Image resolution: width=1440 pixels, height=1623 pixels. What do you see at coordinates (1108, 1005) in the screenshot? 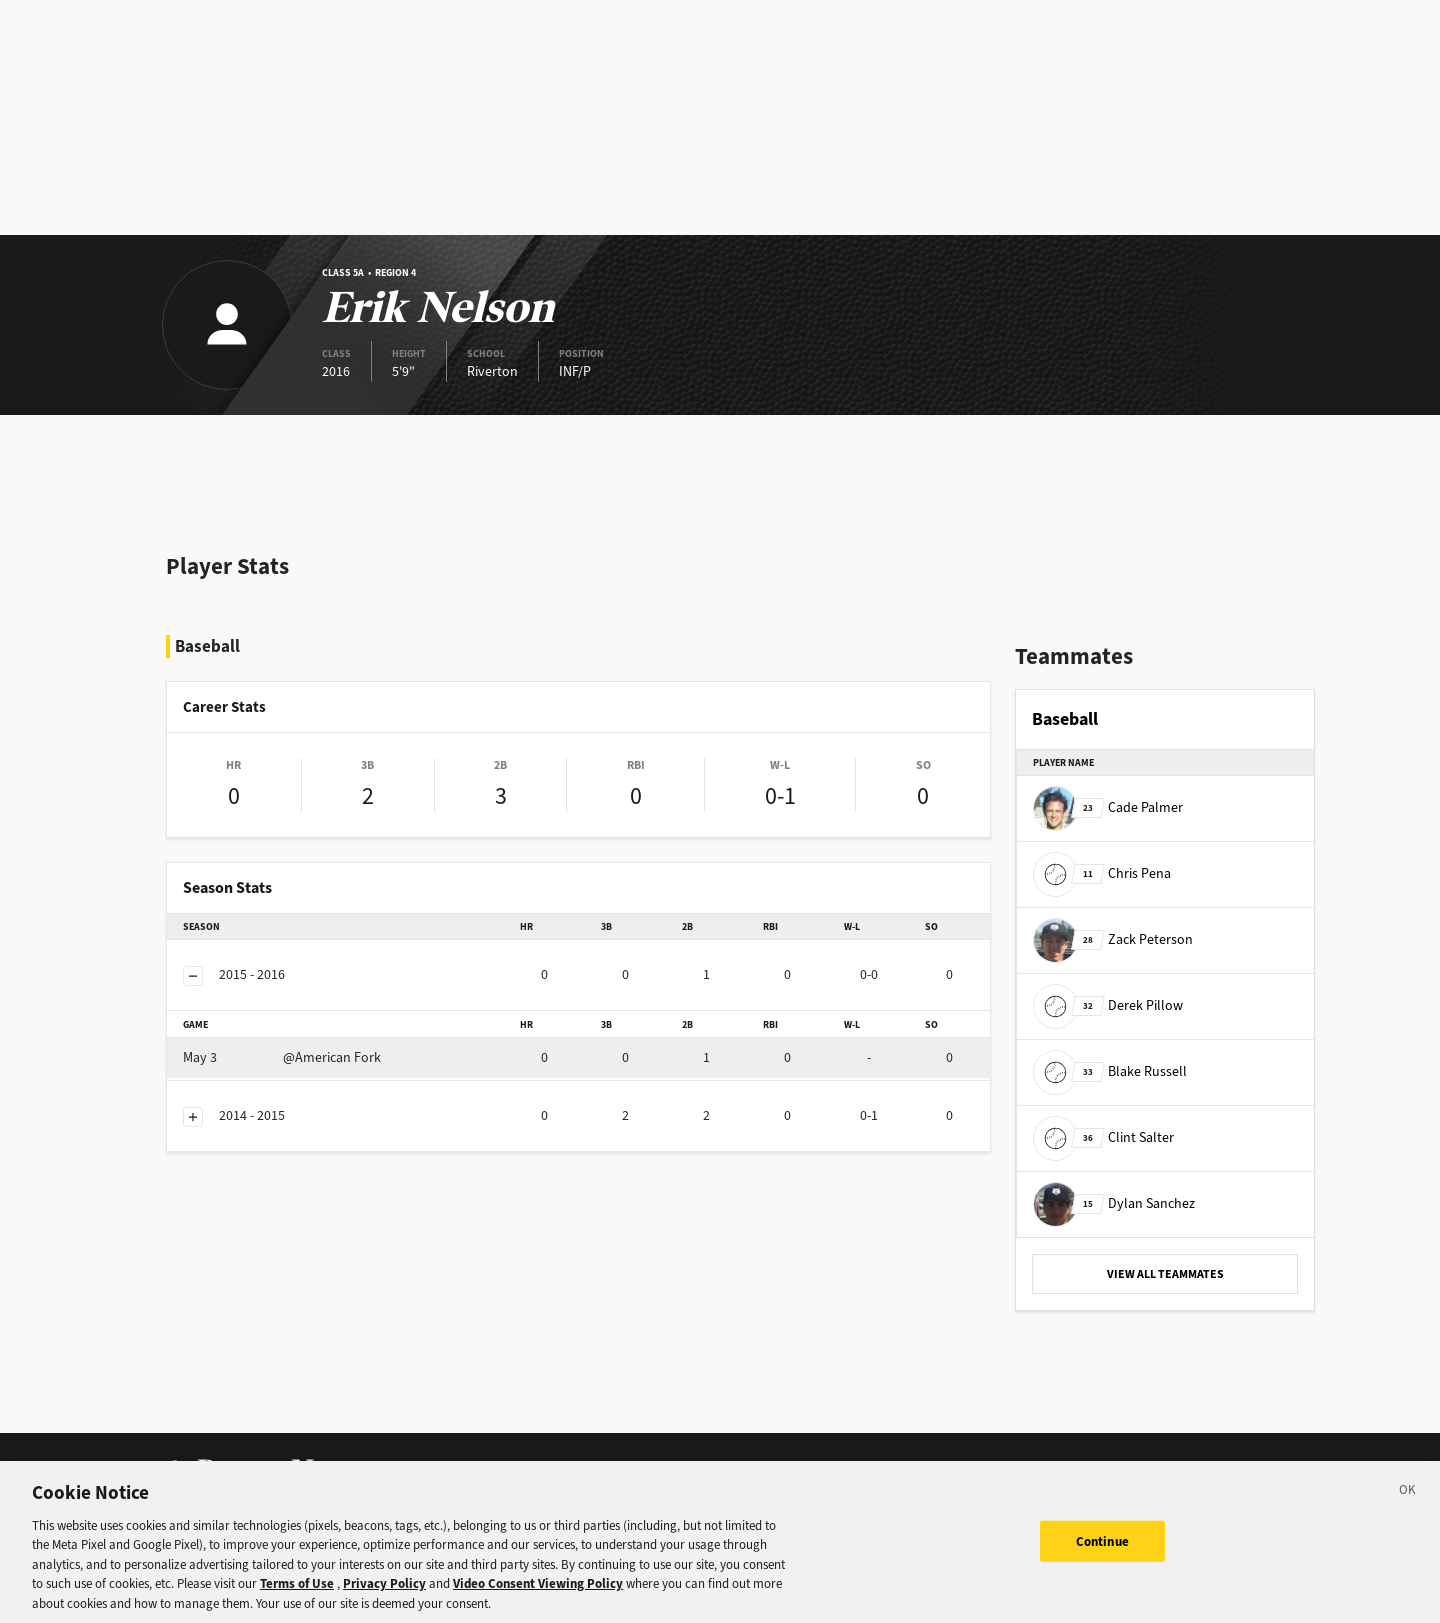
I see `Derek Pillow` at bounding box center [1108, 1005].